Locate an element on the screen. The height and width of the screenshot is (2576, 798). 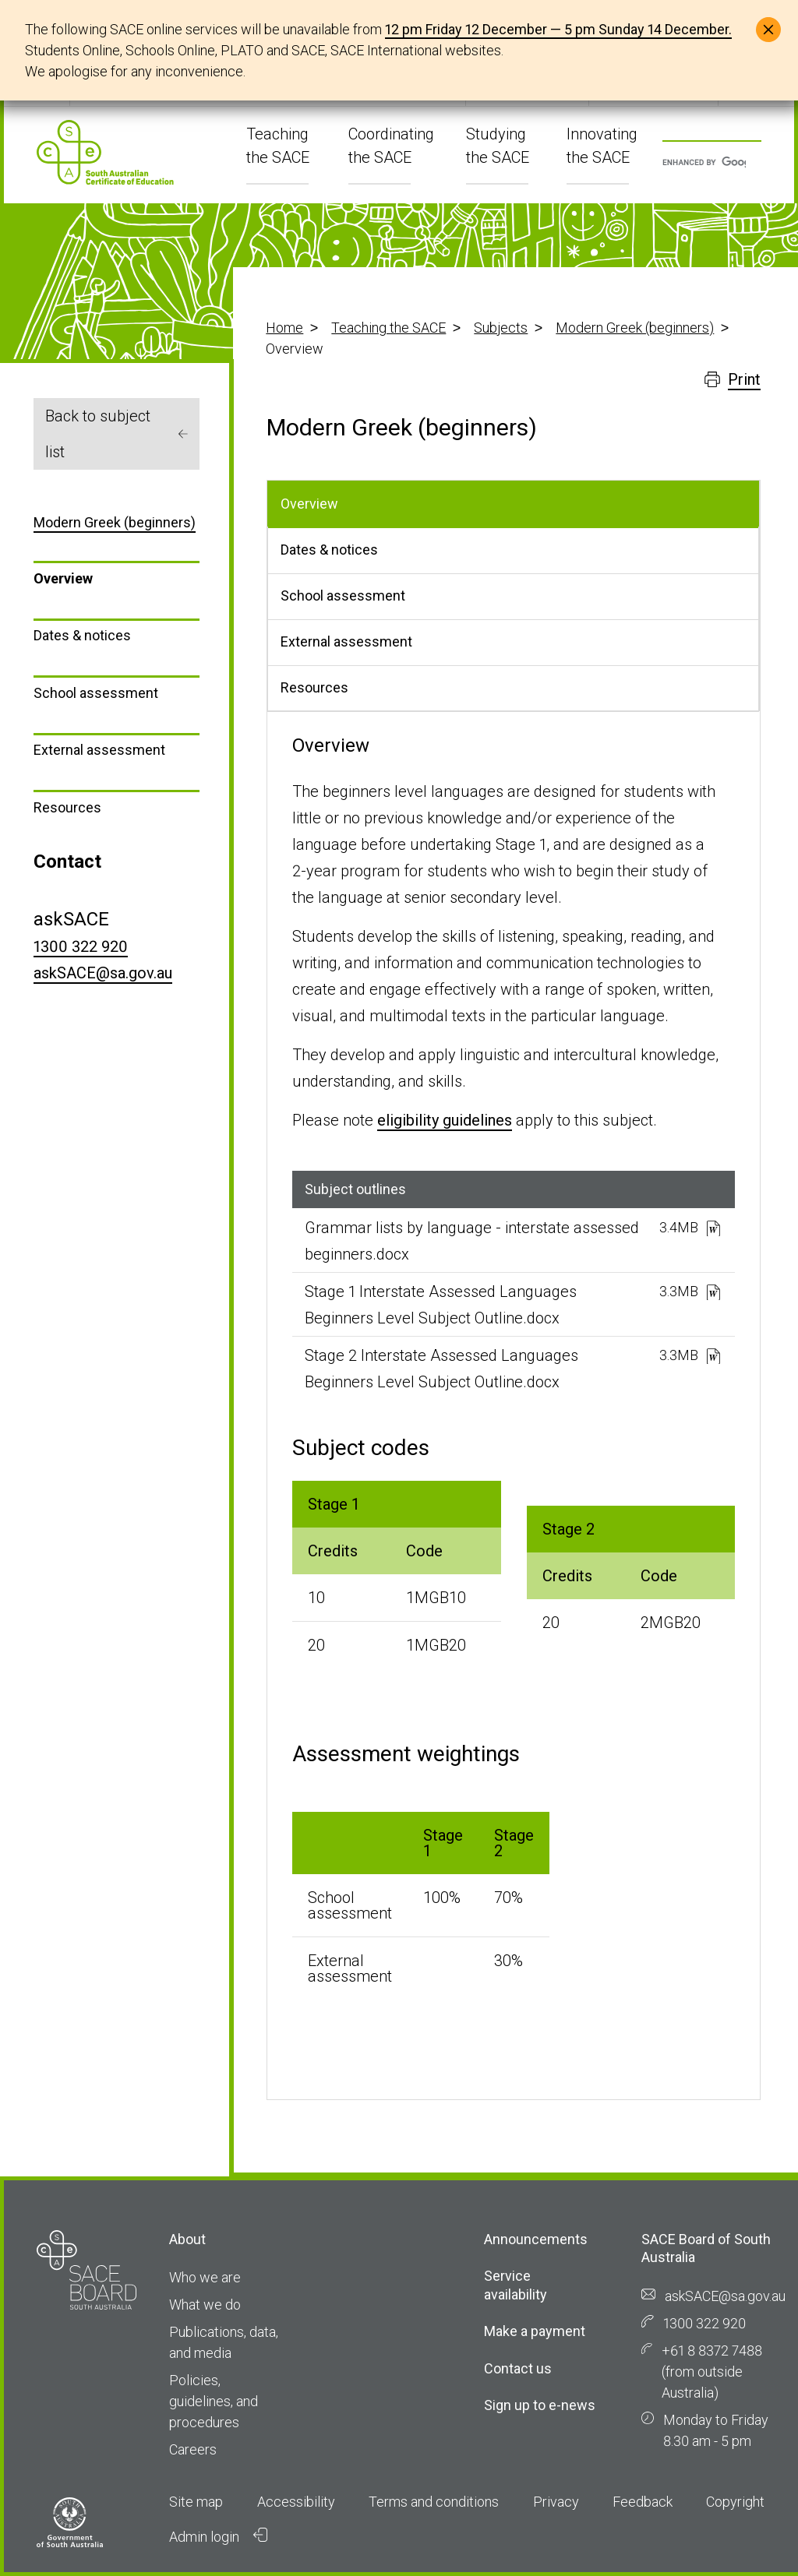
12 pm Friday 12 December — 5 pm Sunday 14 December. is located at coordinates (558, 29).